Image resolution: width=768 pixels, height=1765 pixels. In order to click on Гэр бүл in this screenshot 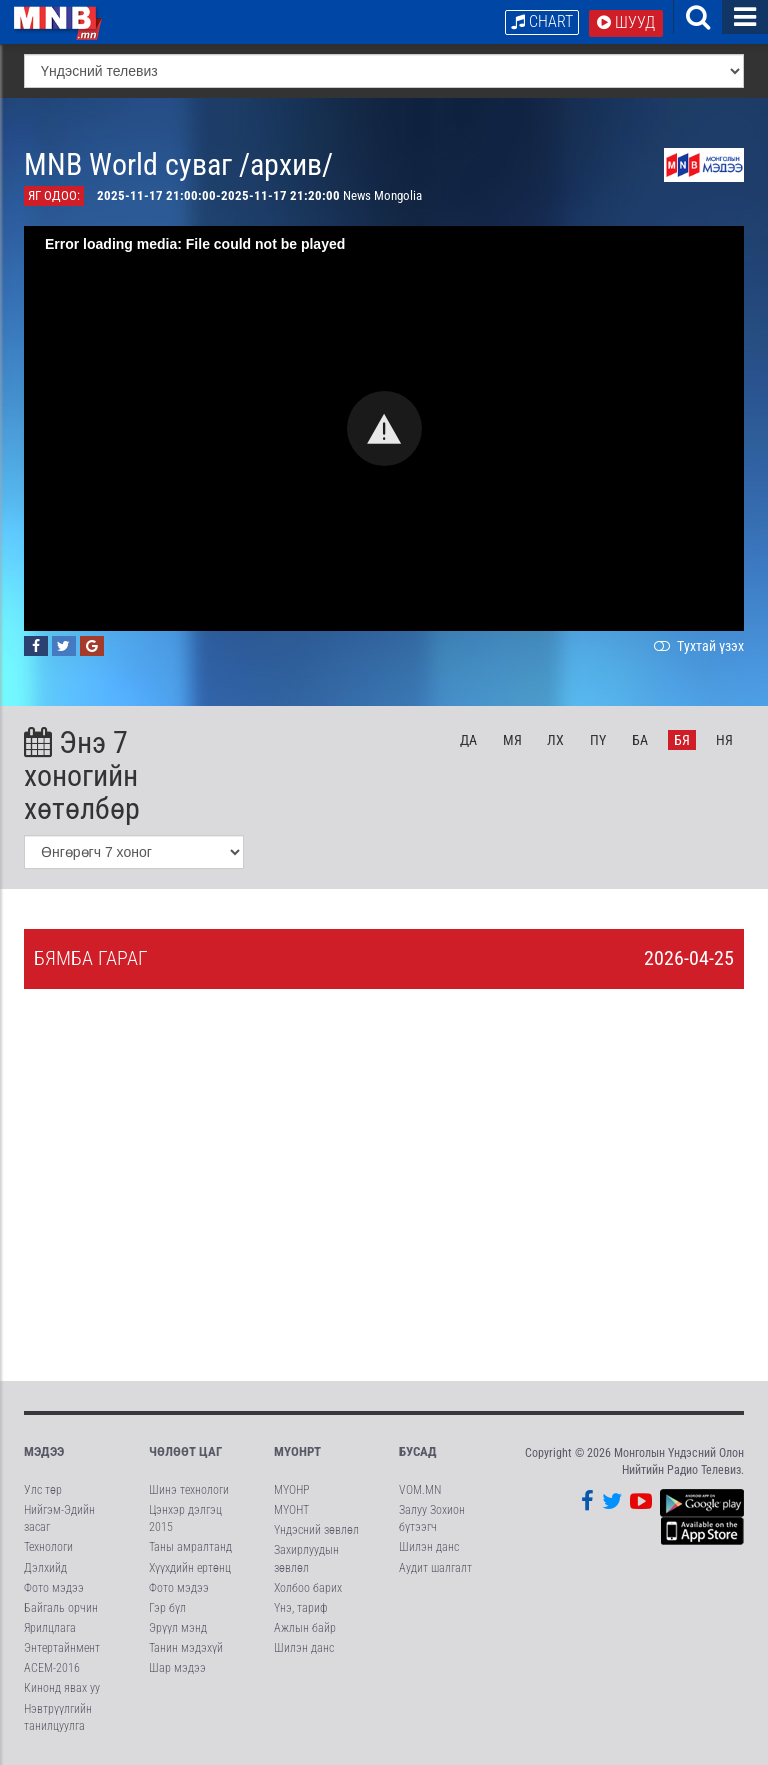, I will do `click(167, 1608)`.